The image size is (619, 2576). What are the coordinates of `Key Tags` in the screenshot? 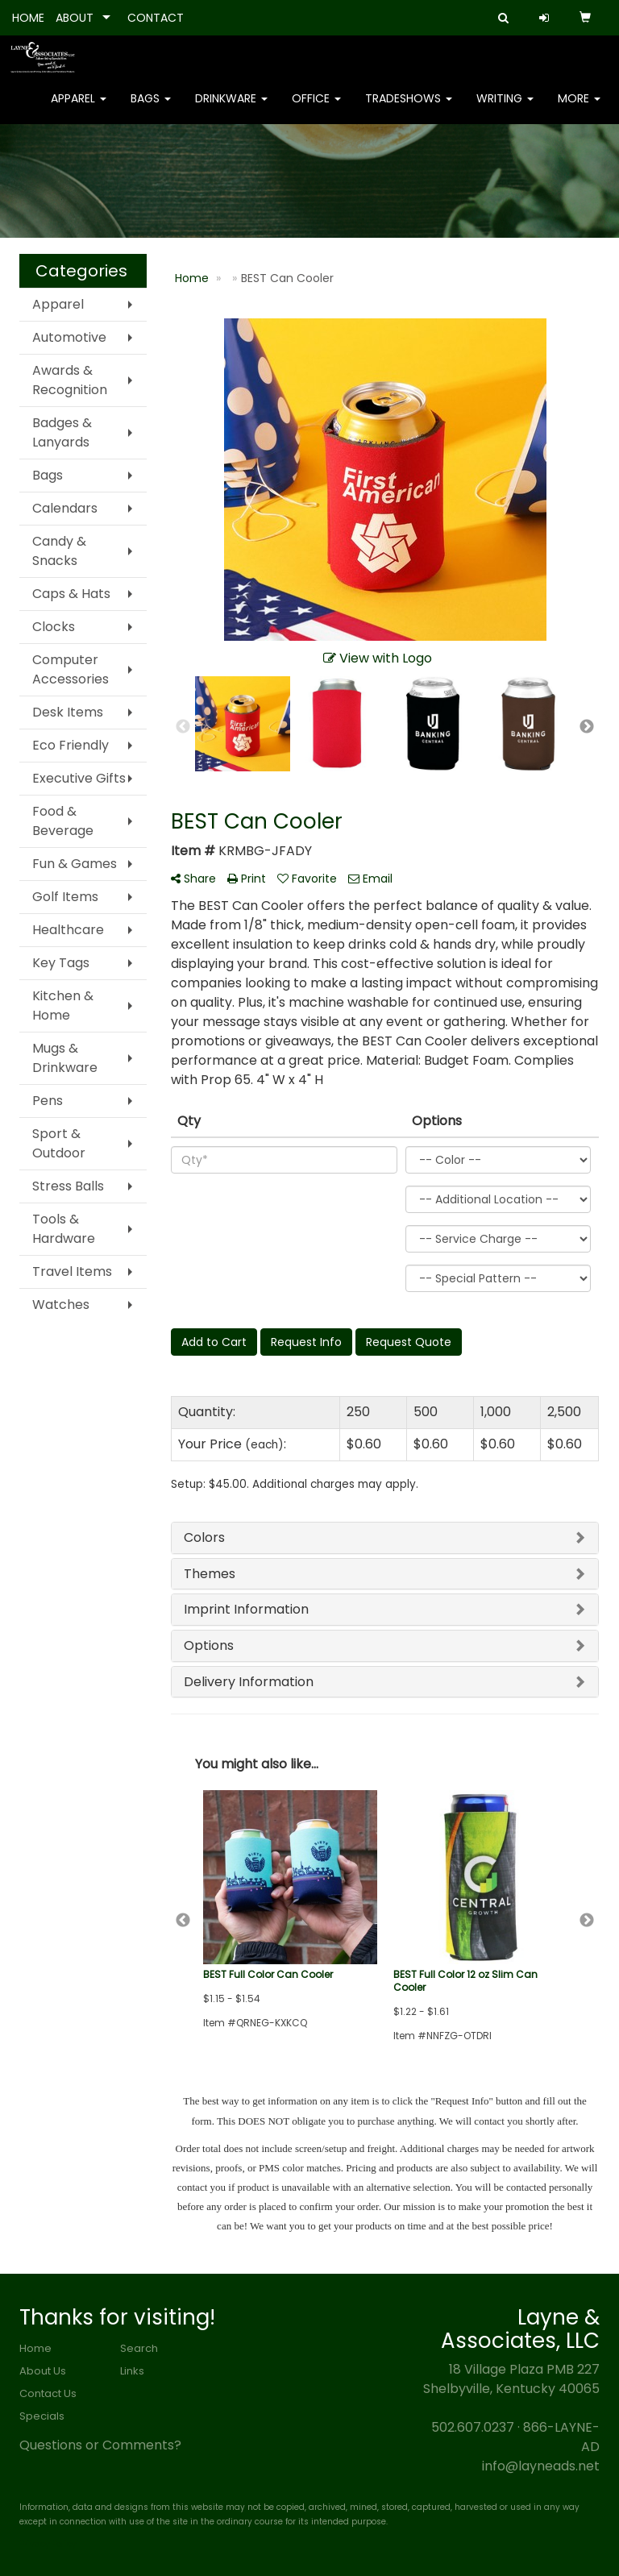 It's located at (60, 963).